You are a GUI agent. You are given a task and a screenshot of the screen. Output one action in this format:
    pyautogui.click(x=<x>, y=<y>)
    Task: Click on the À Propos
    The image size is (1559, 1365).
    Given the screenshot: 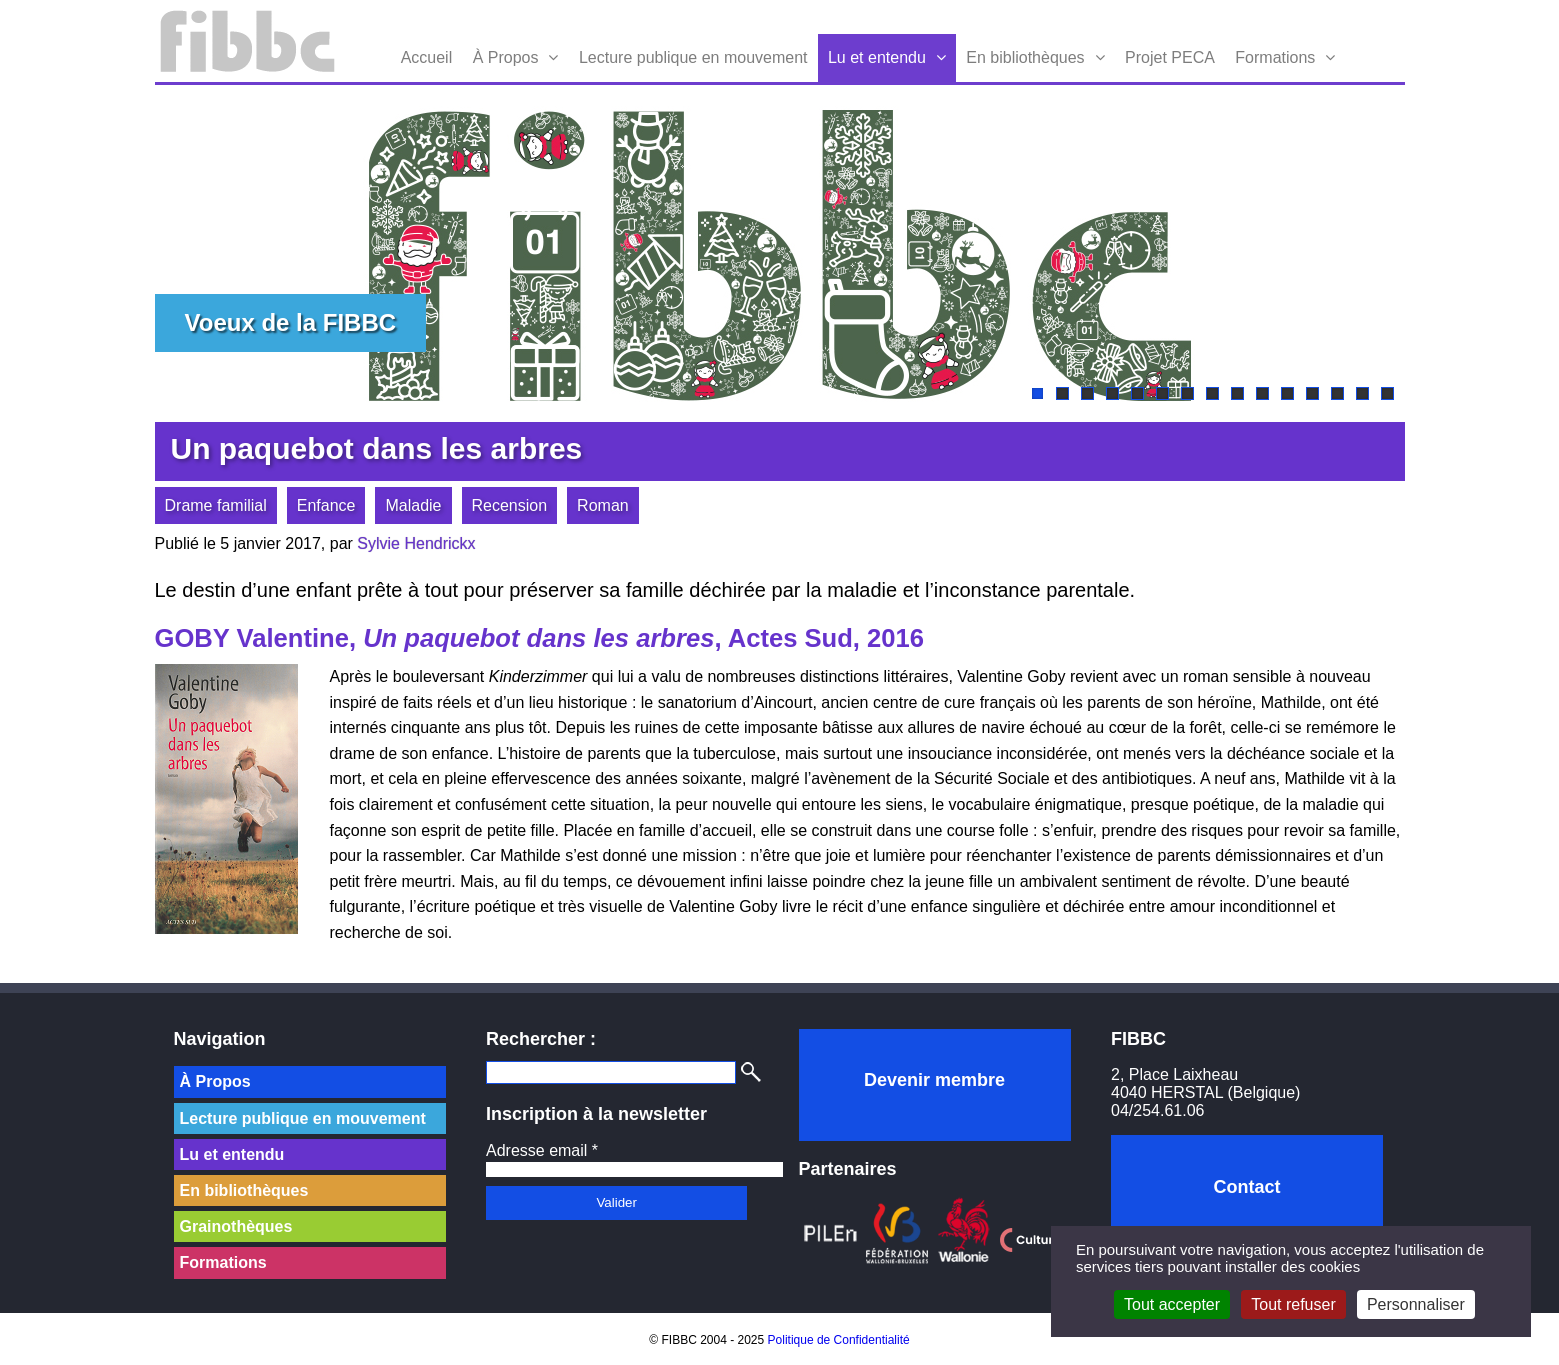 What is the action you would take?
    pyautogui.click(x=506, y=57)
    